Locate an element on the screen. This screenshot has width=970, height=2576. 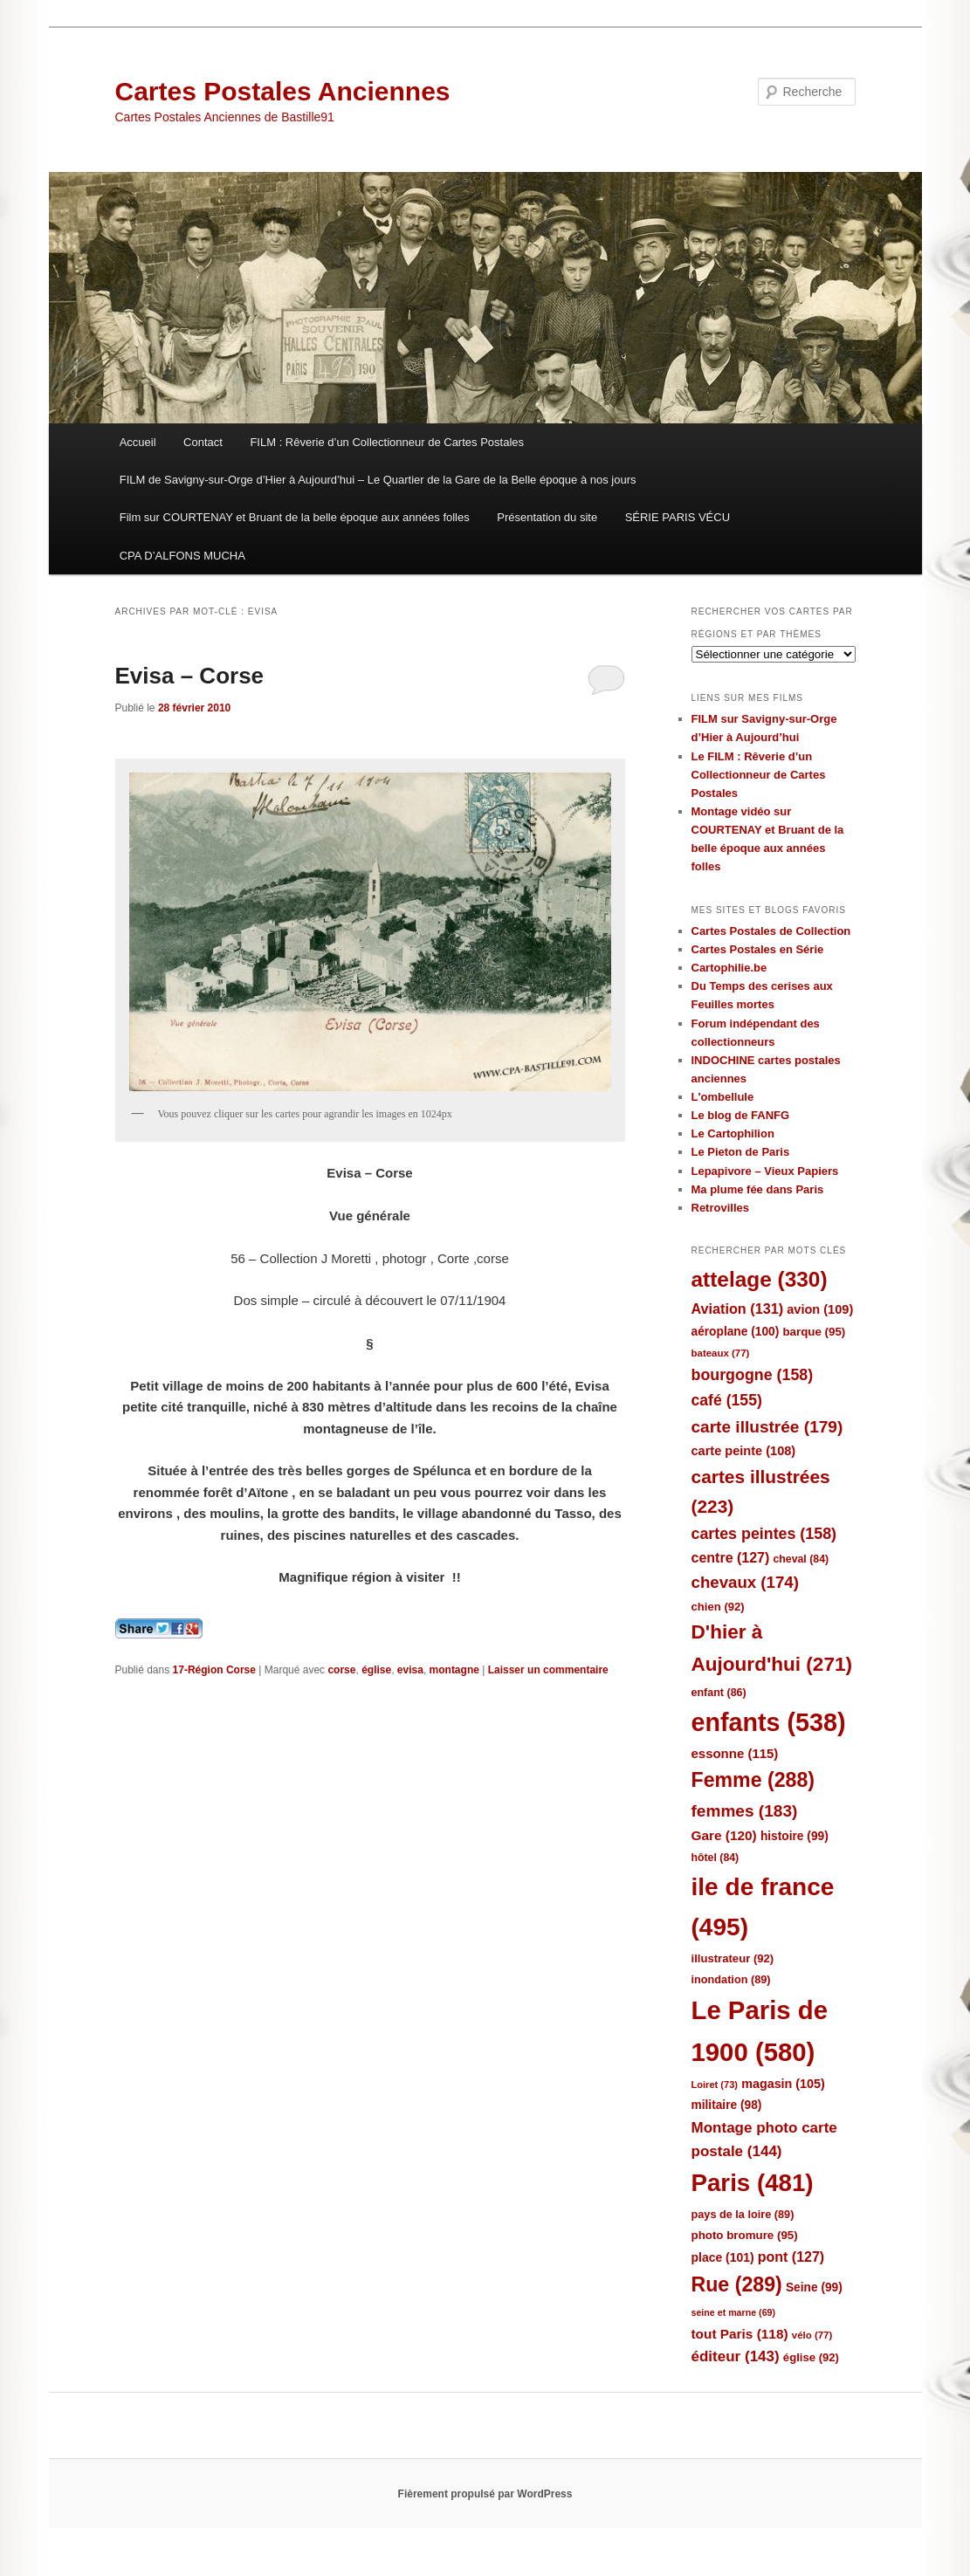
Ma plume fée dans Paris is located at coordinates (757, 1189).